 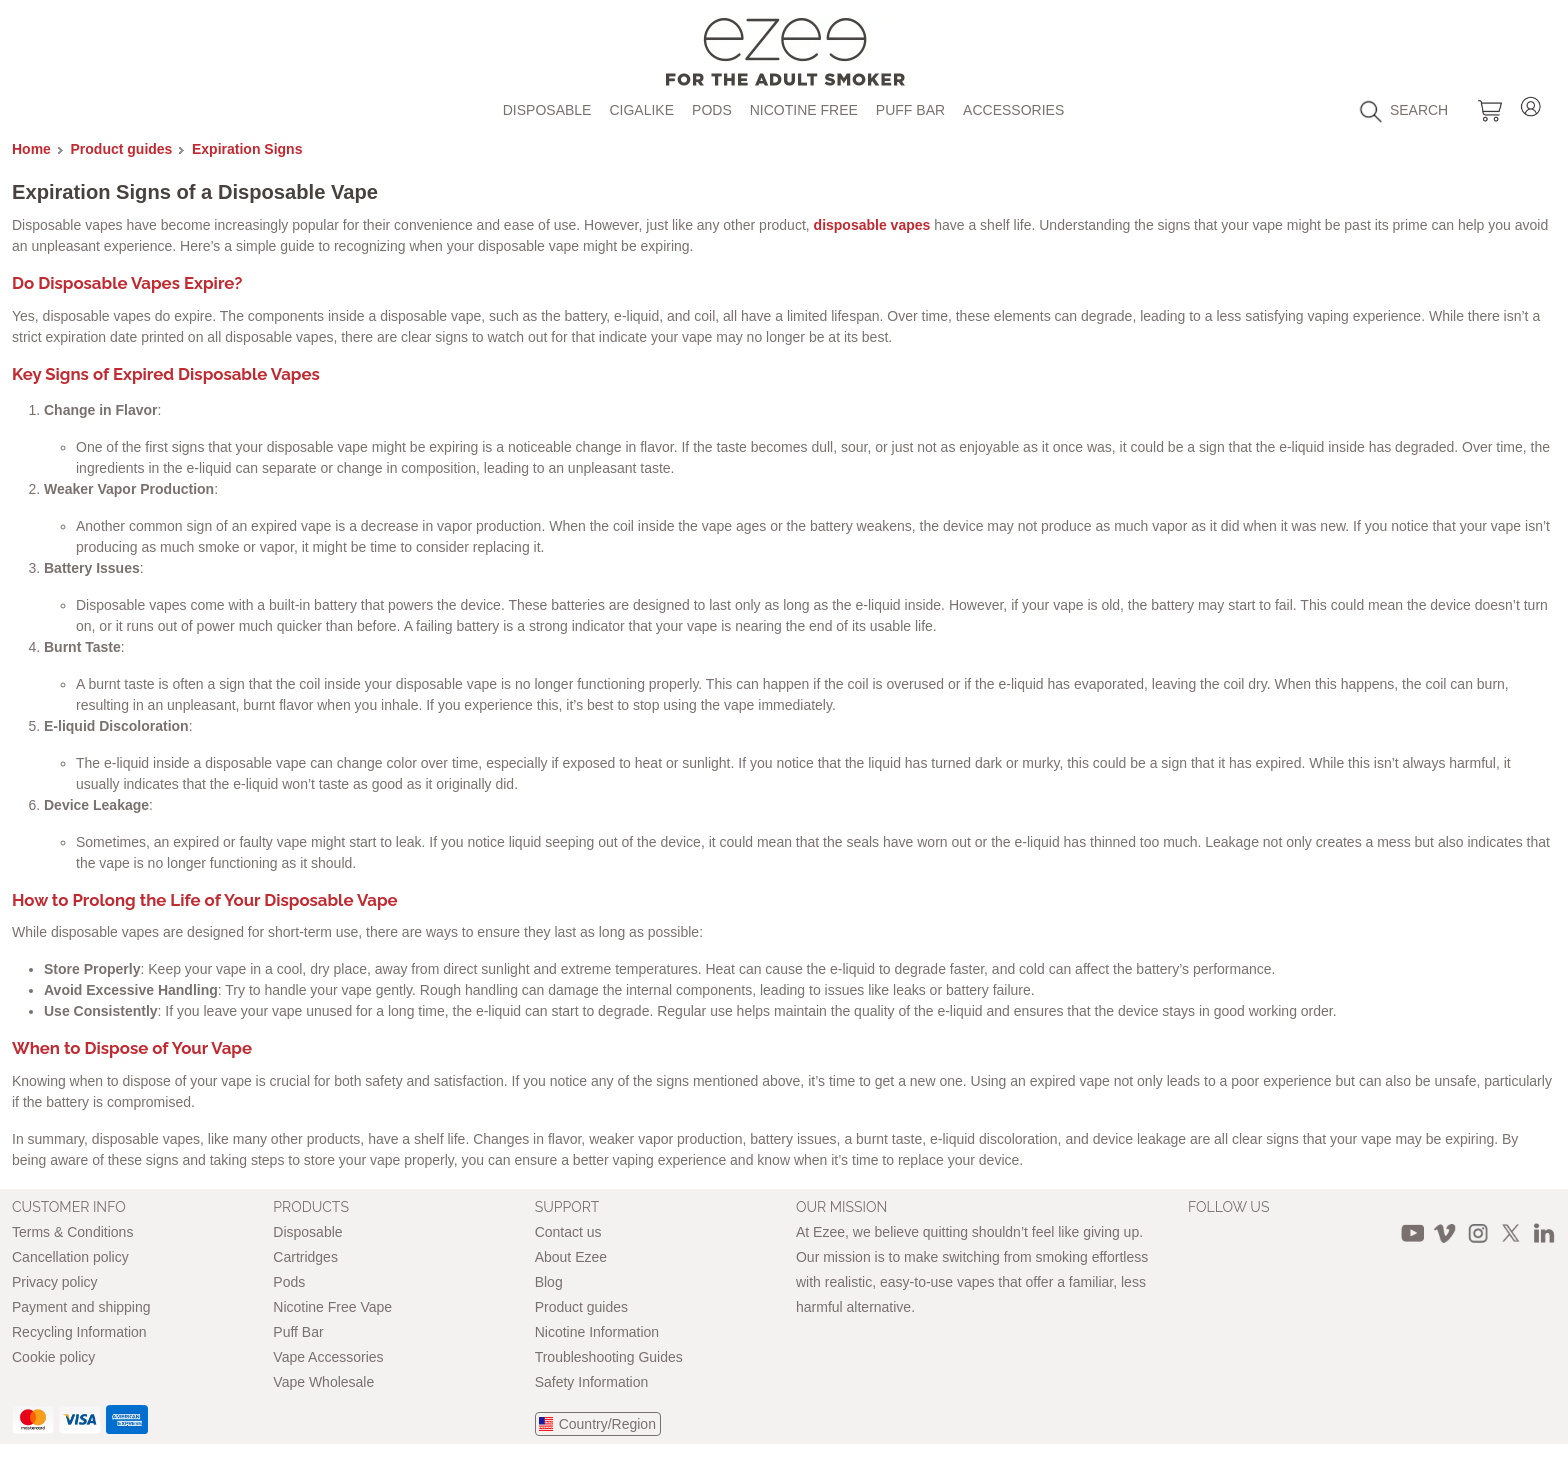 I want to click on Product guides, so click(x=122, y=149).